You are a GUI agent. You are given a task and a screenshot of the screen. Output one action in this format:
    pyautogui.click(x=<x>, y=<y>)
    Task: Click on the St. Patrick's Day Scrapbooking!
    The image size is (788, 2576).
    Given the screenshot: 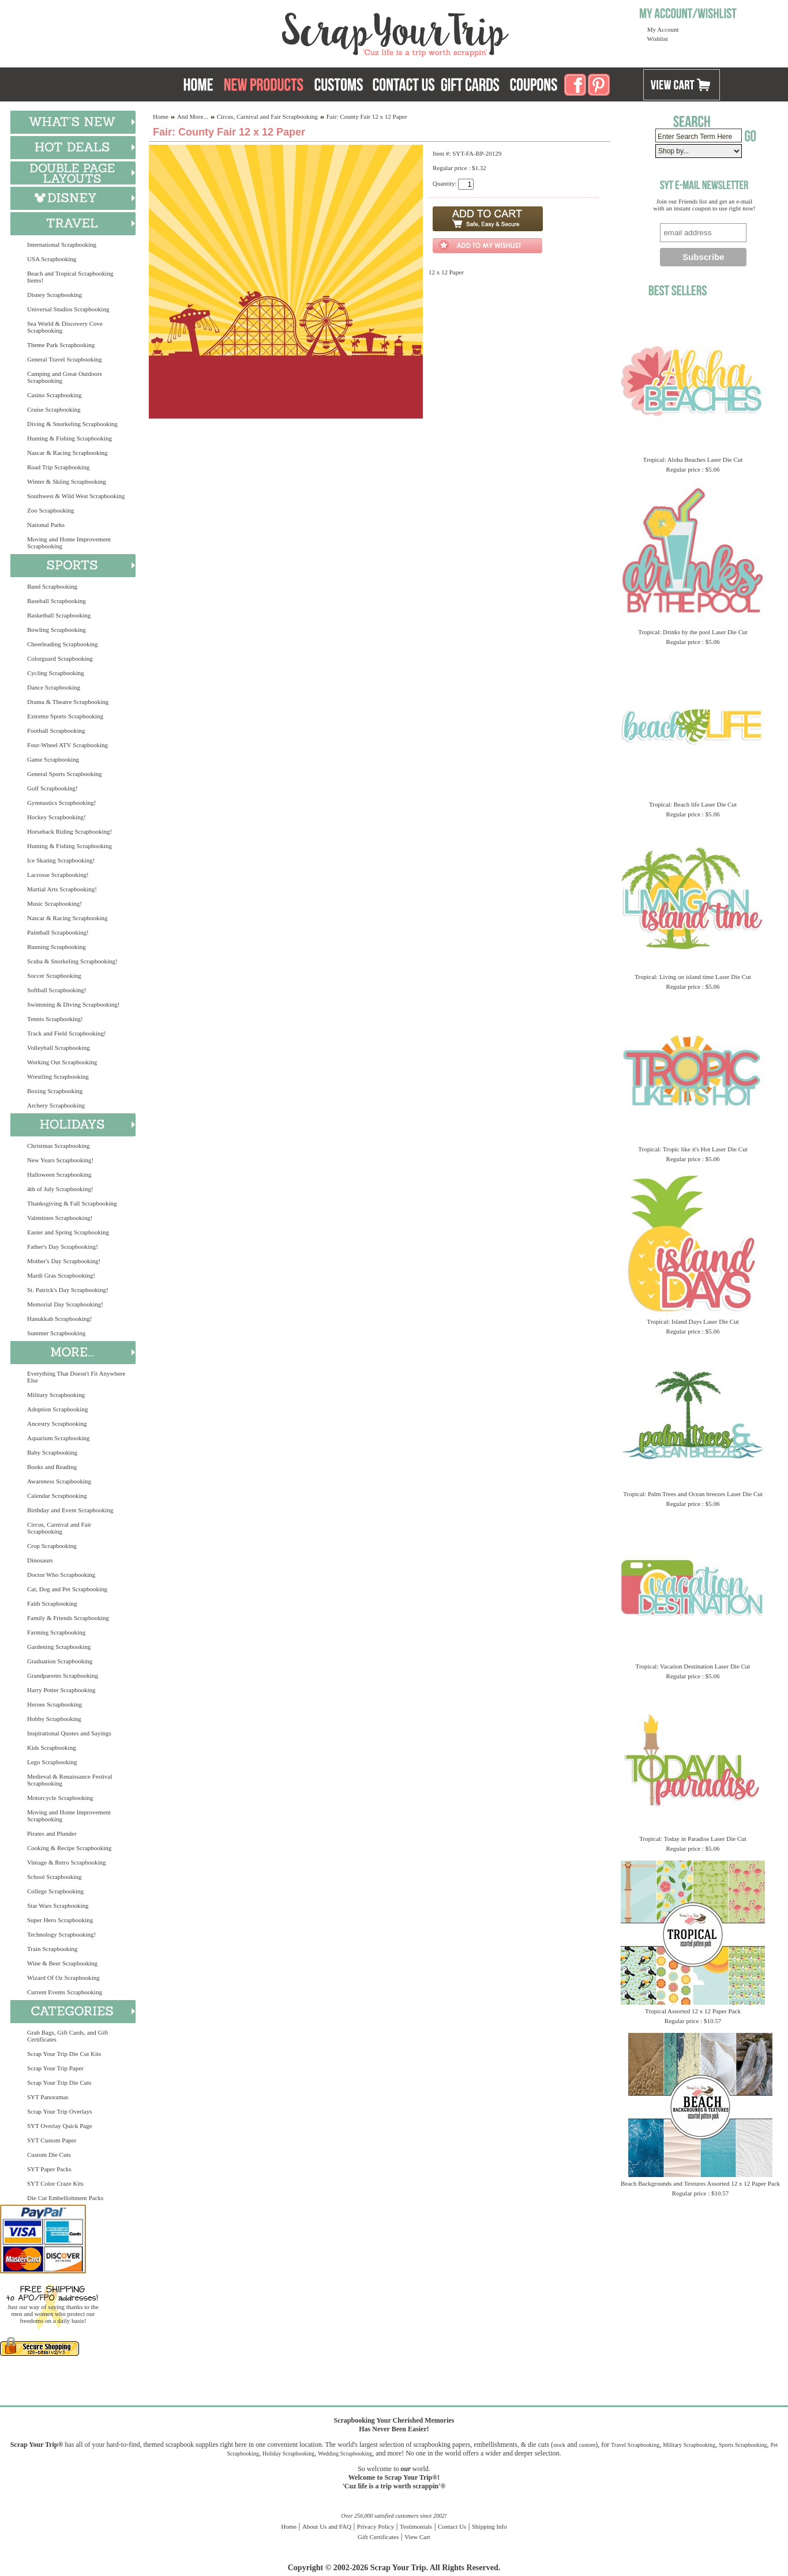 What is the action you would take?
    pyautogui.click(x=67, y=1289)
    